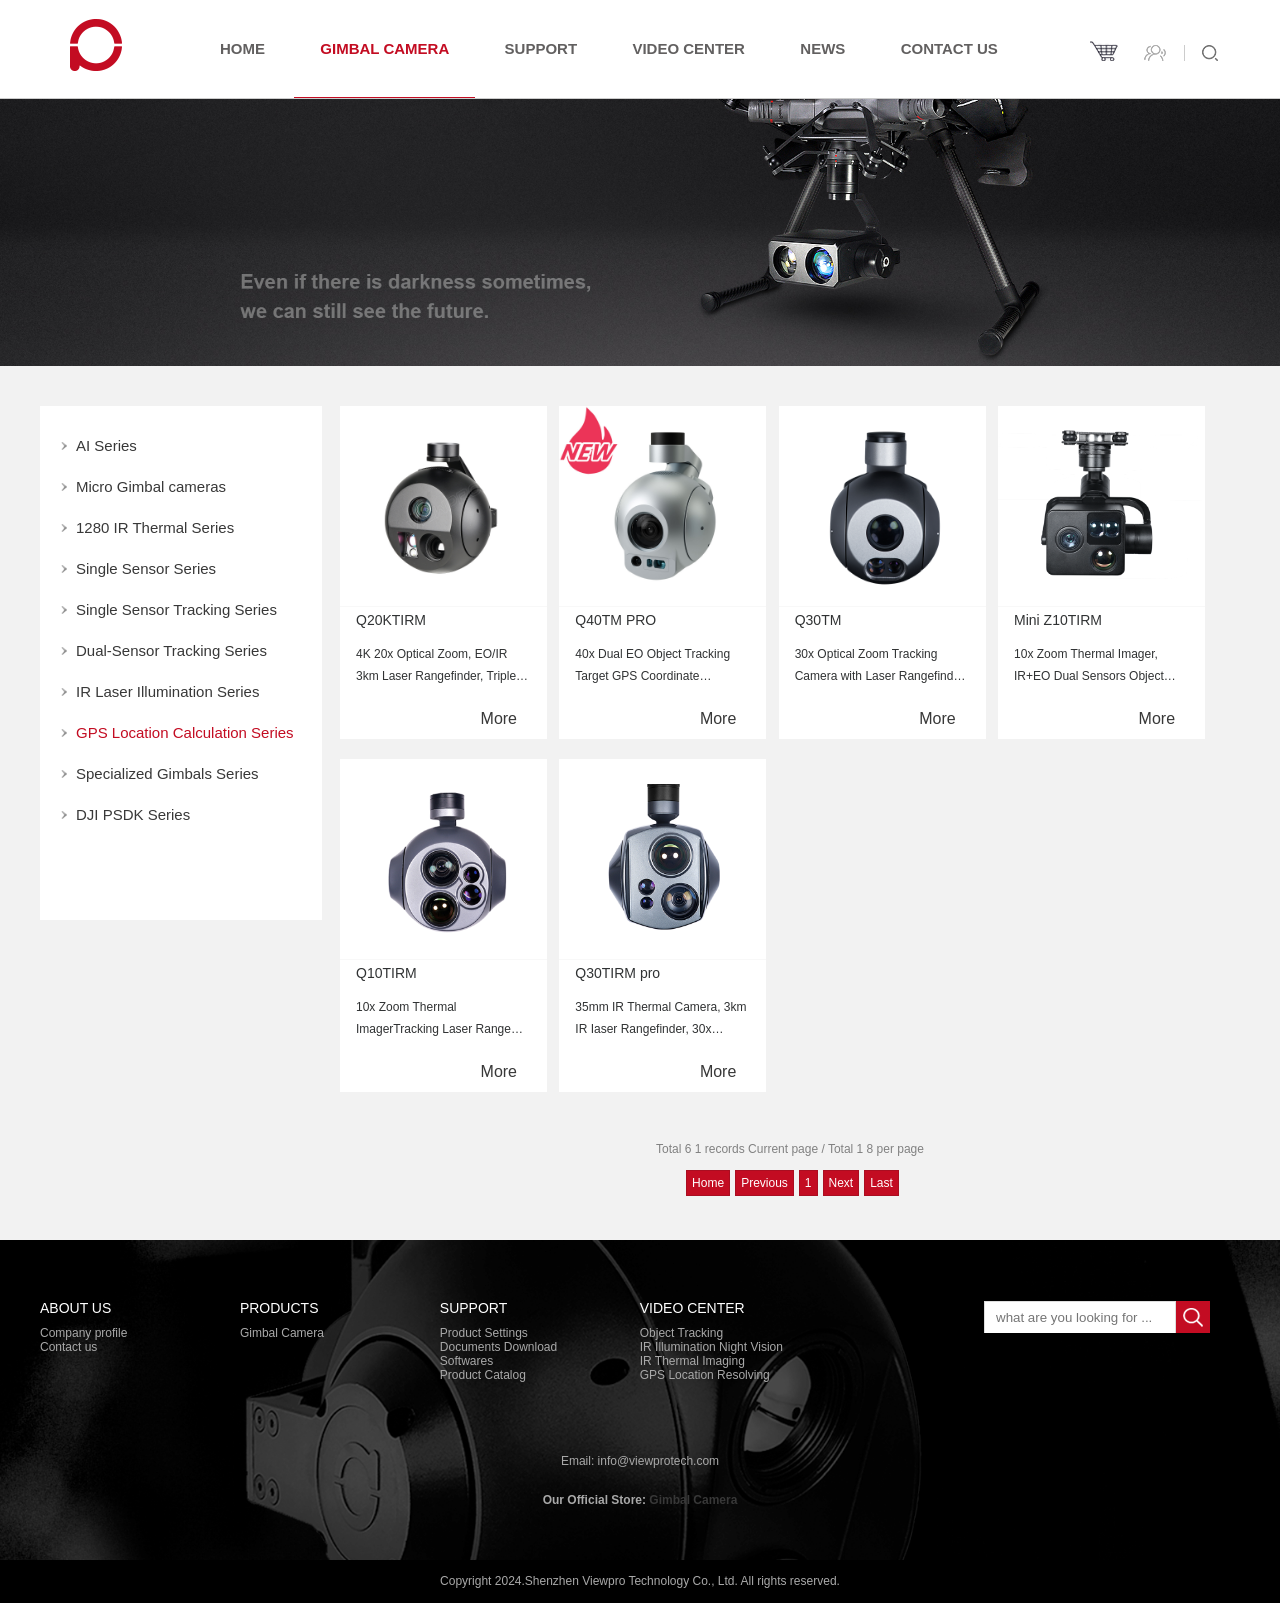 This screenshot has height=1603, width=1280. I want to click on Object Tracking, so click(681, 1333).